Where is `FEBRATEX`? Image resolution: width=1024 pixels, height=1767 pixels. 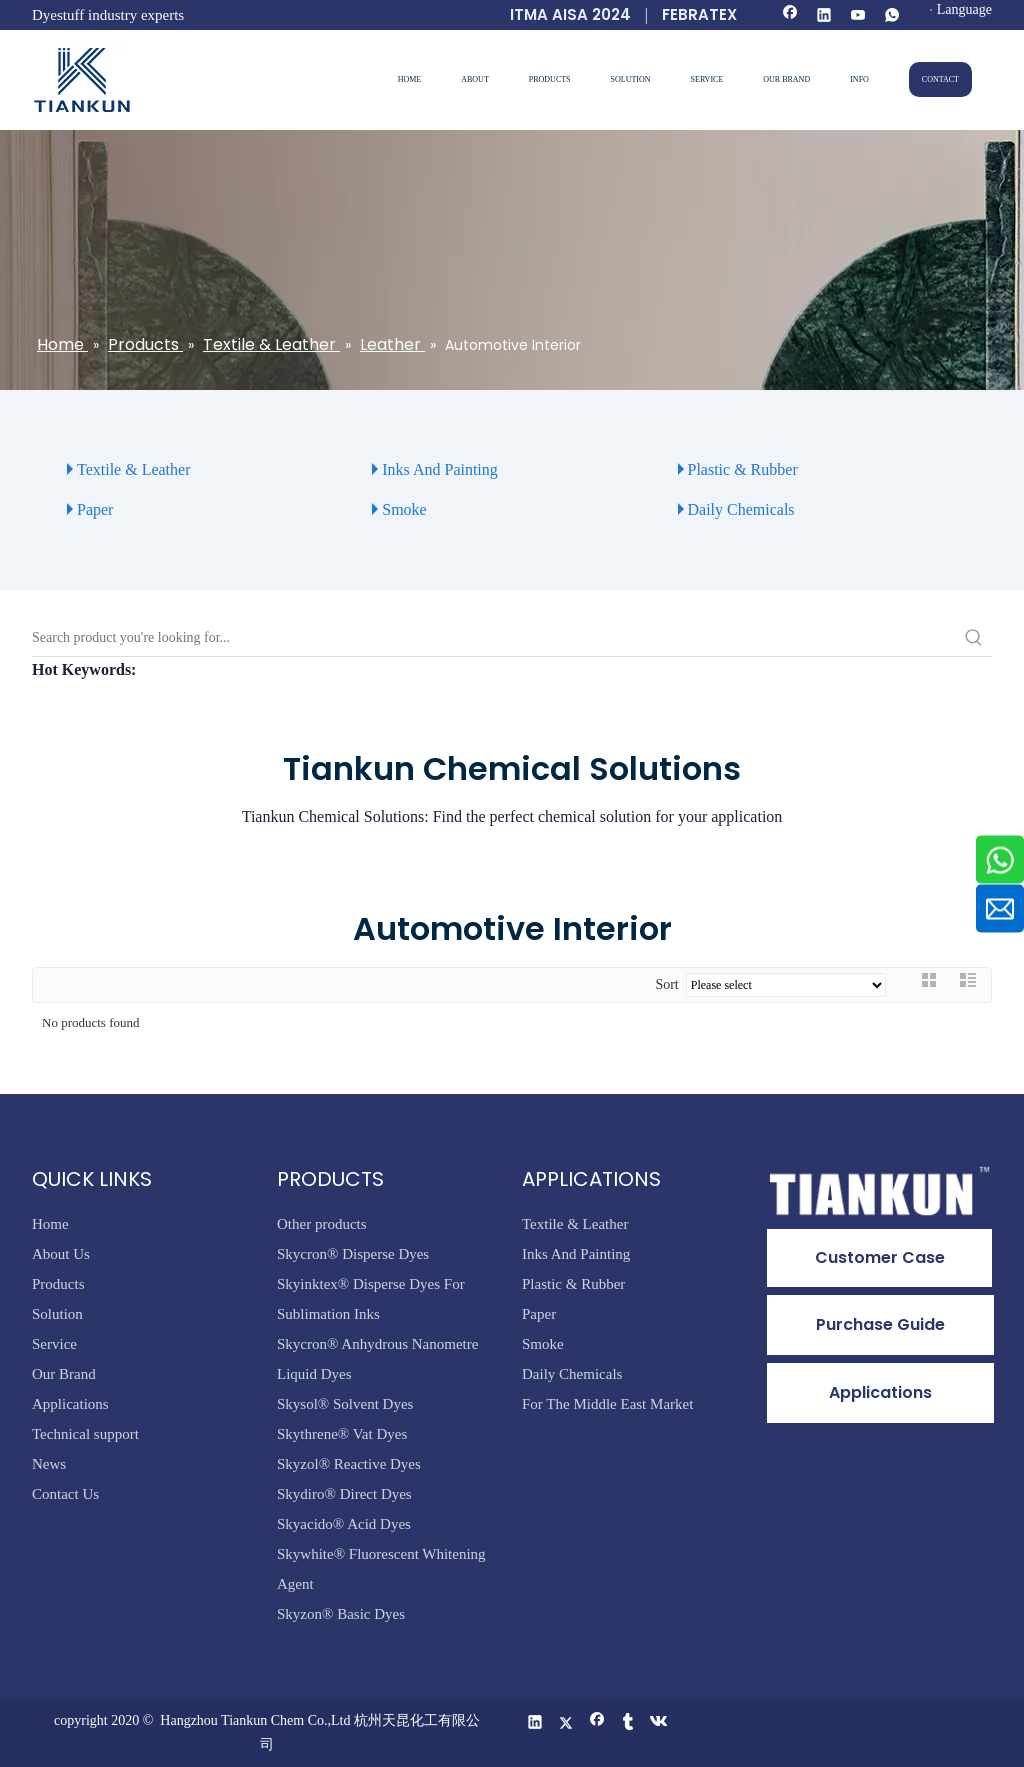 FEBRATEX is located at coordinates (699, 14).